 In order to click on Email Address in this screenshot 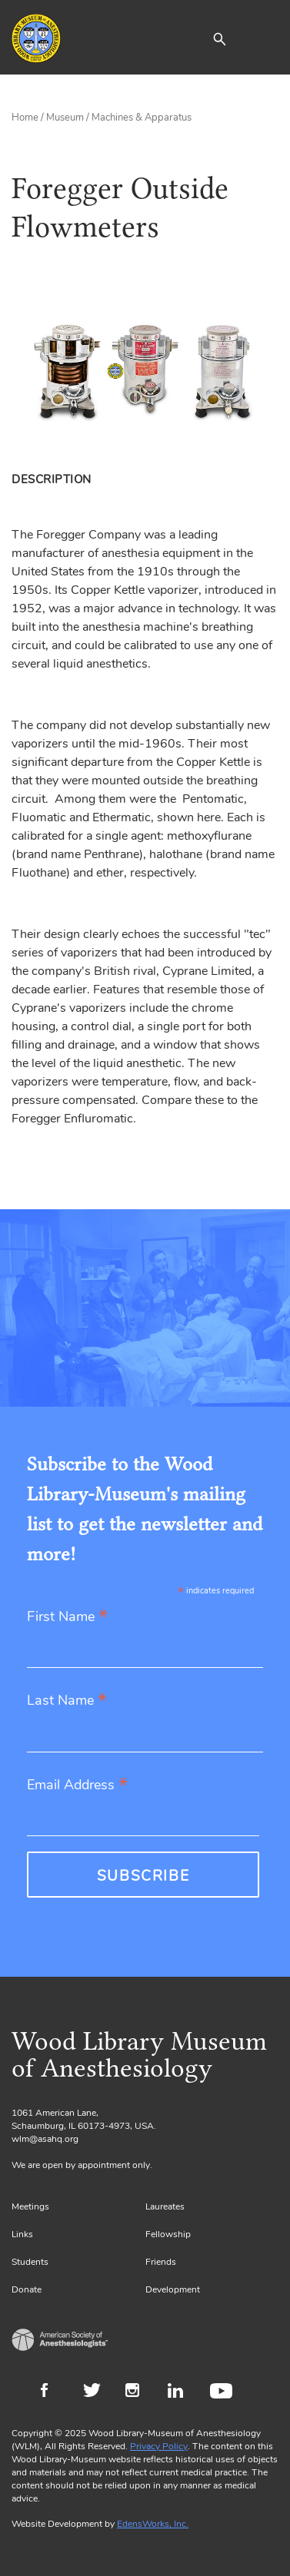, I will do `click(77, 1785)`.